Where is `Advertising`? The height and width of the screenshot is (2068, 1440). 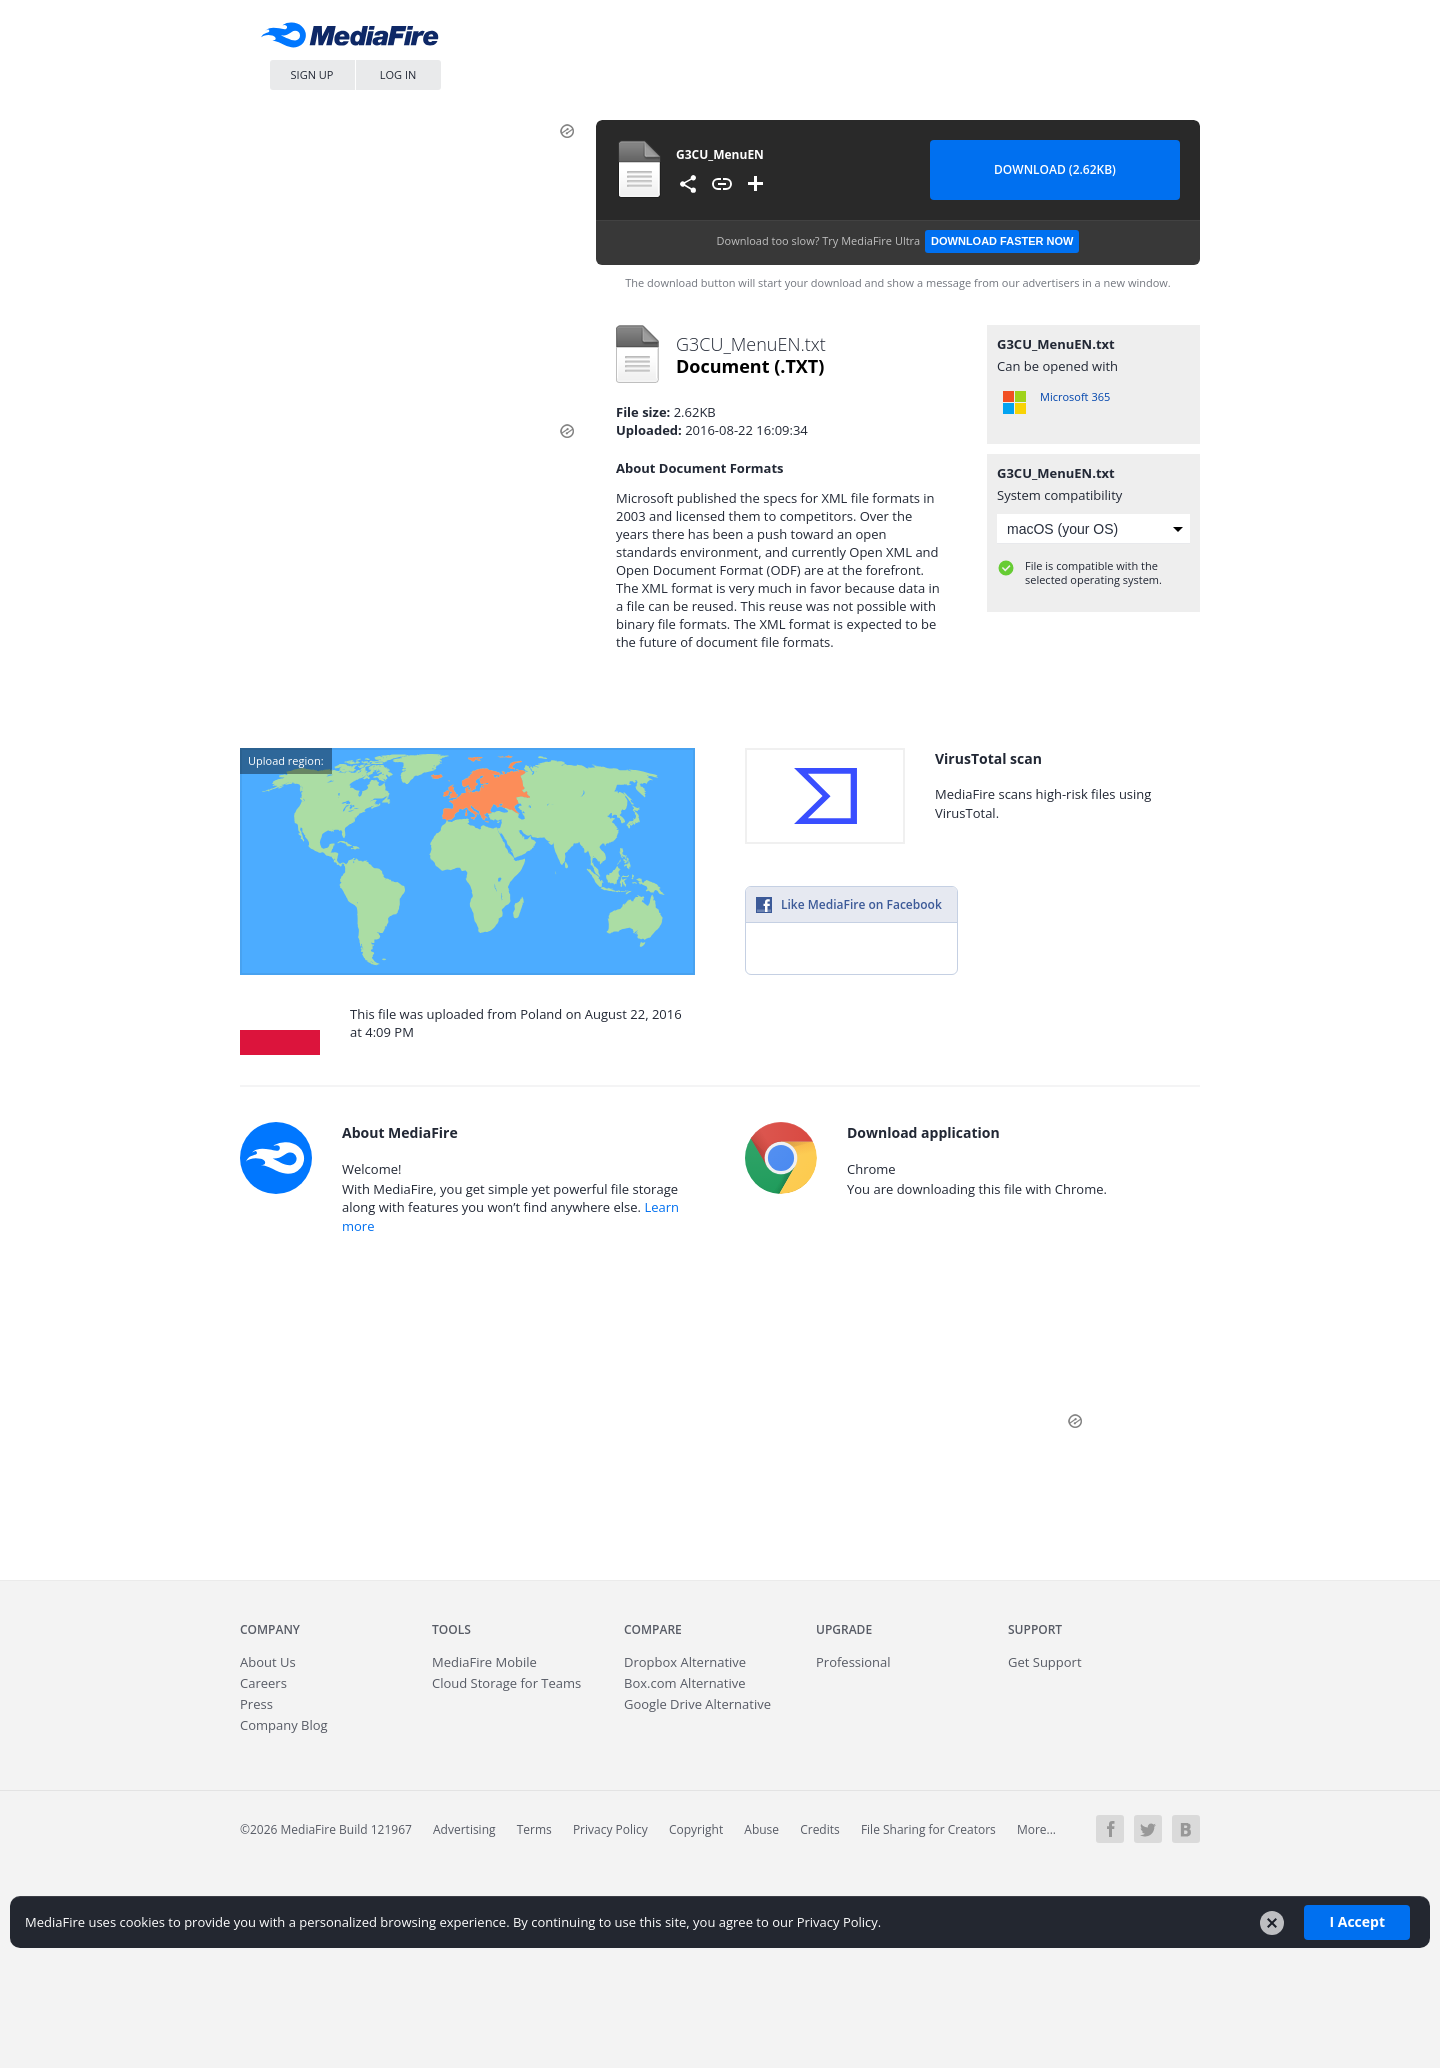 Advertising is located at coordinates (464, 1829).